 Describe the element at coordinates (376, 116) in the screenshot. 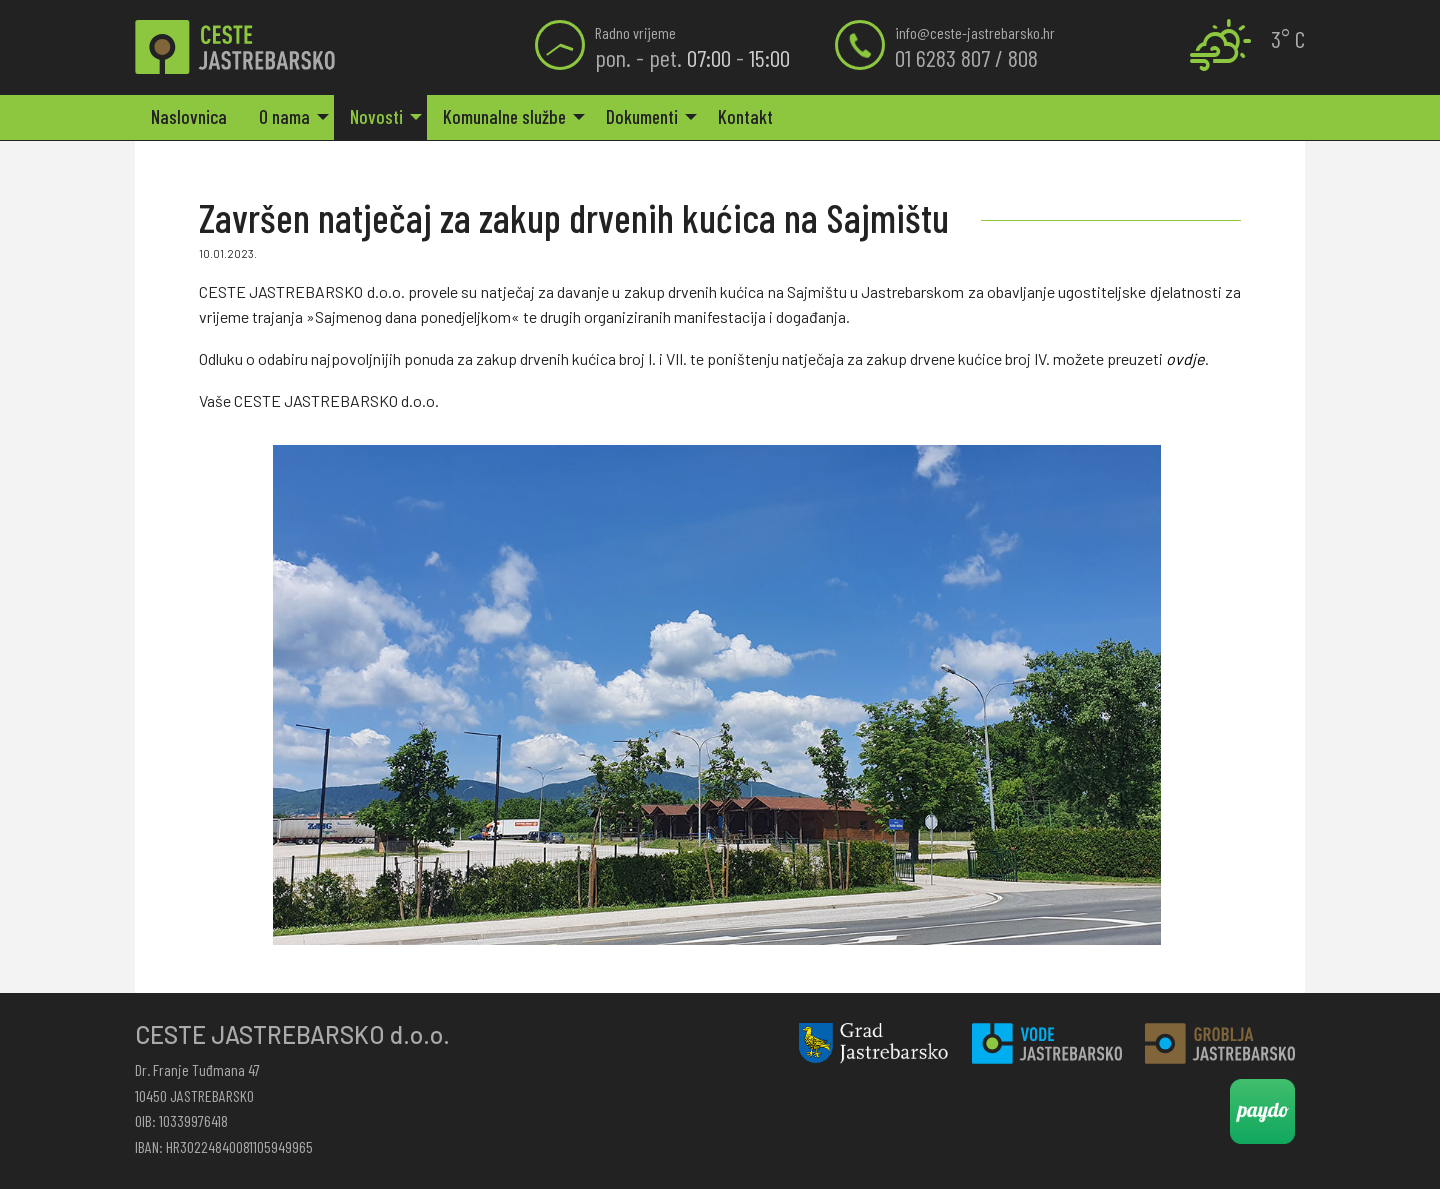

I see `Novosti` at that location.